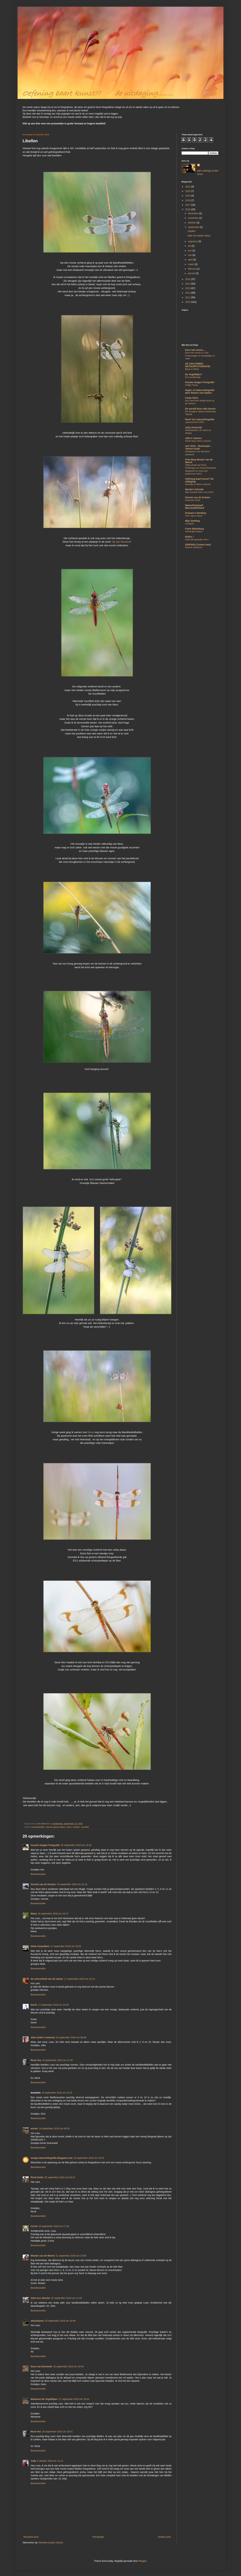  I want to click on december, so click(193, 213).